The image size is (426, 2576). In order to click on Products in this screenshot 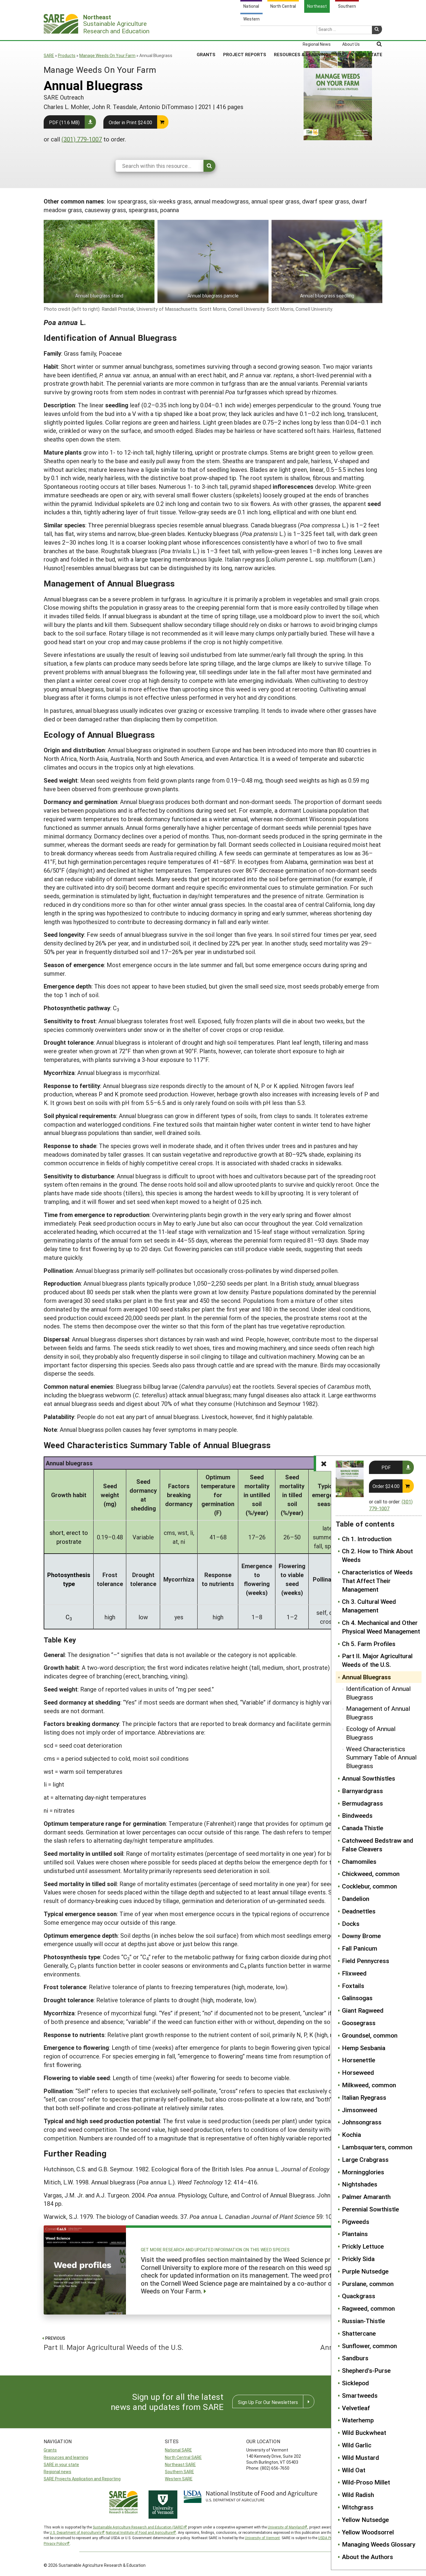, I will do `click(66, 55)`.